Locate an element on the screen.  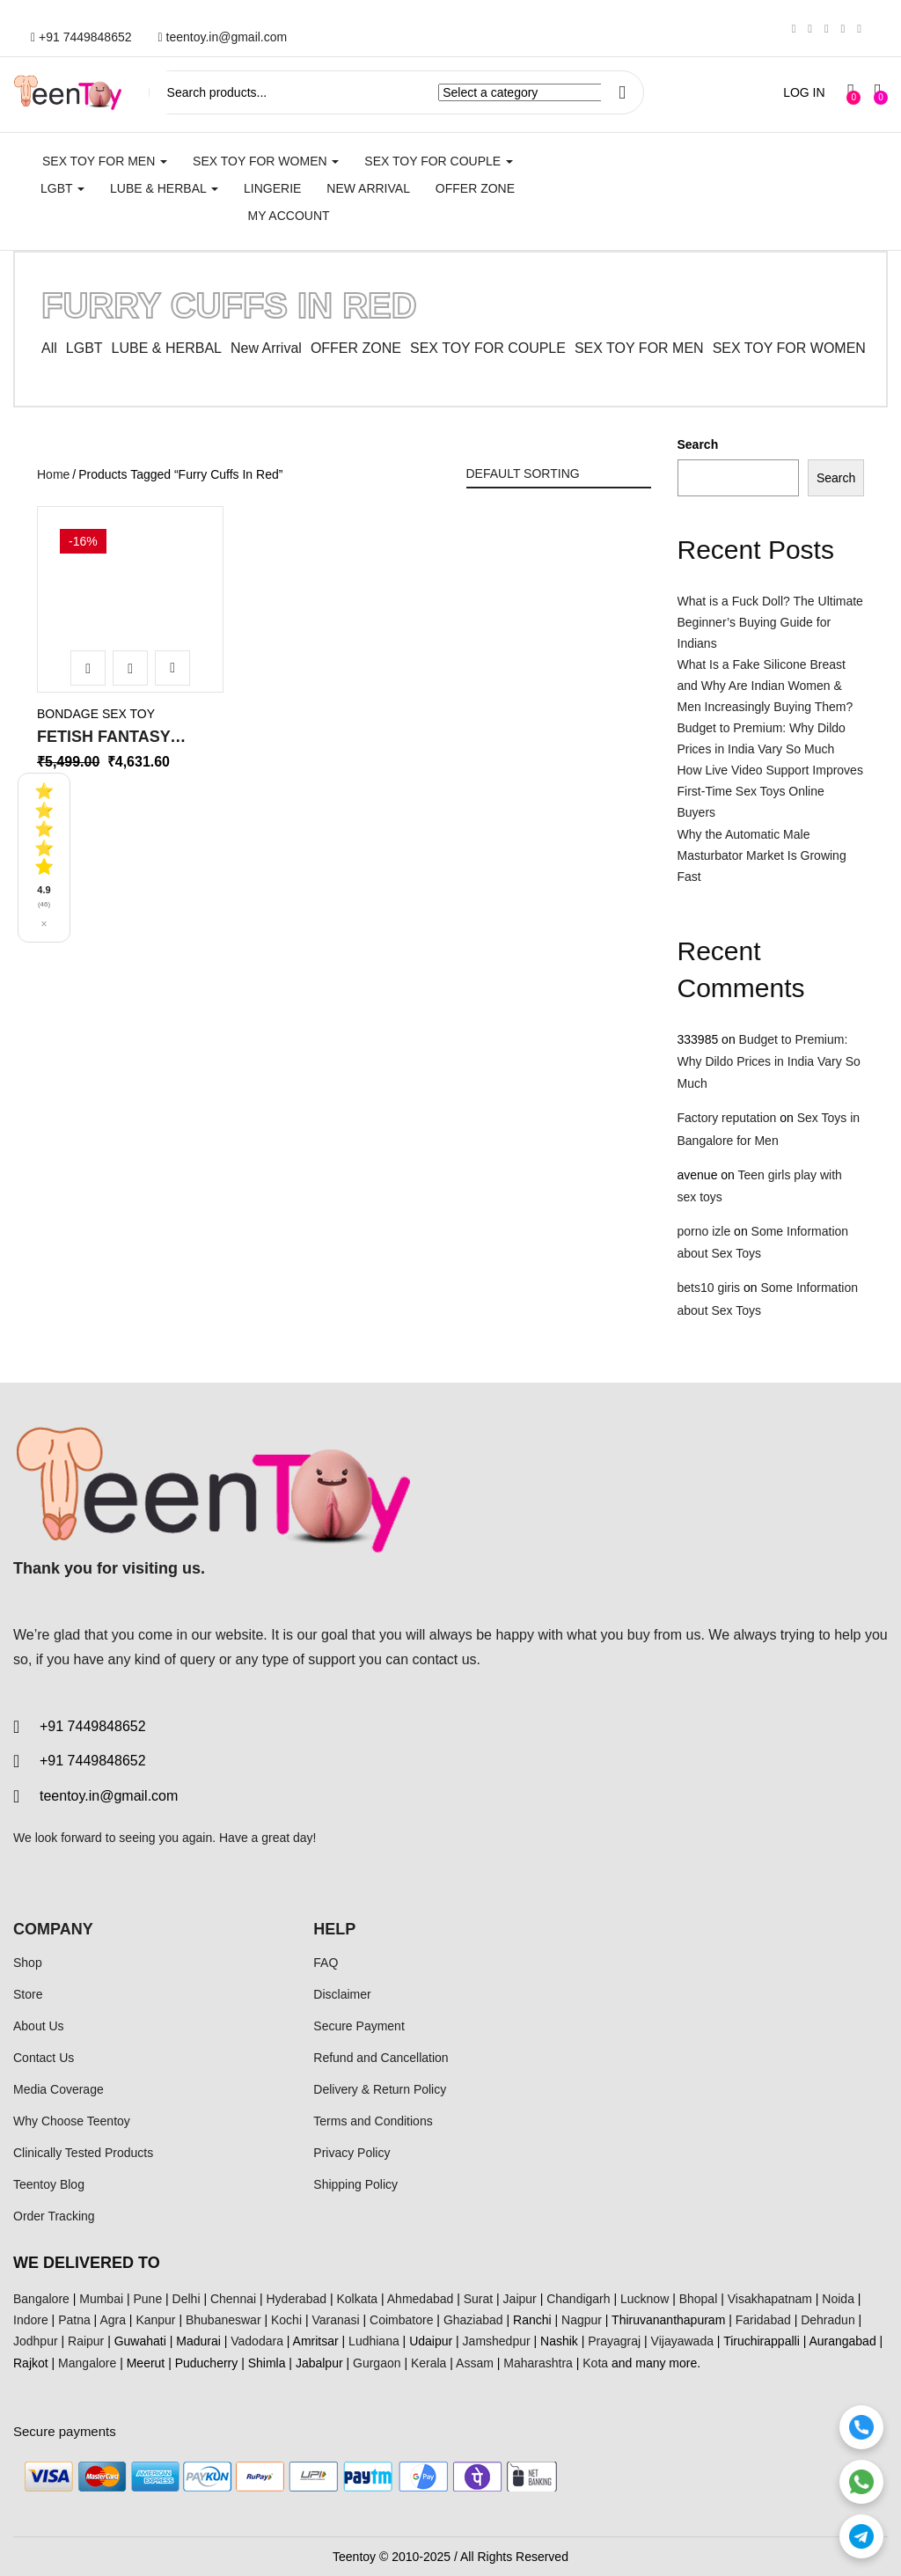
Agra is located at coordinates (112, 2320).